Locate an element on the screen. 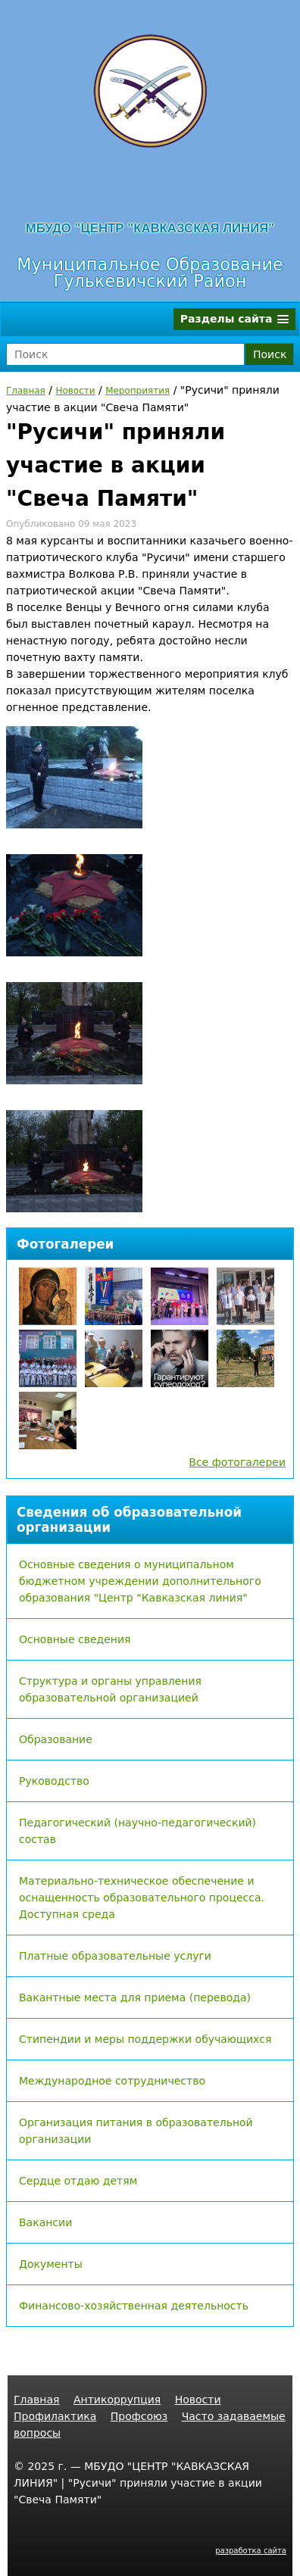  Международное сотрудничество is located at coordinates (112, 2081).